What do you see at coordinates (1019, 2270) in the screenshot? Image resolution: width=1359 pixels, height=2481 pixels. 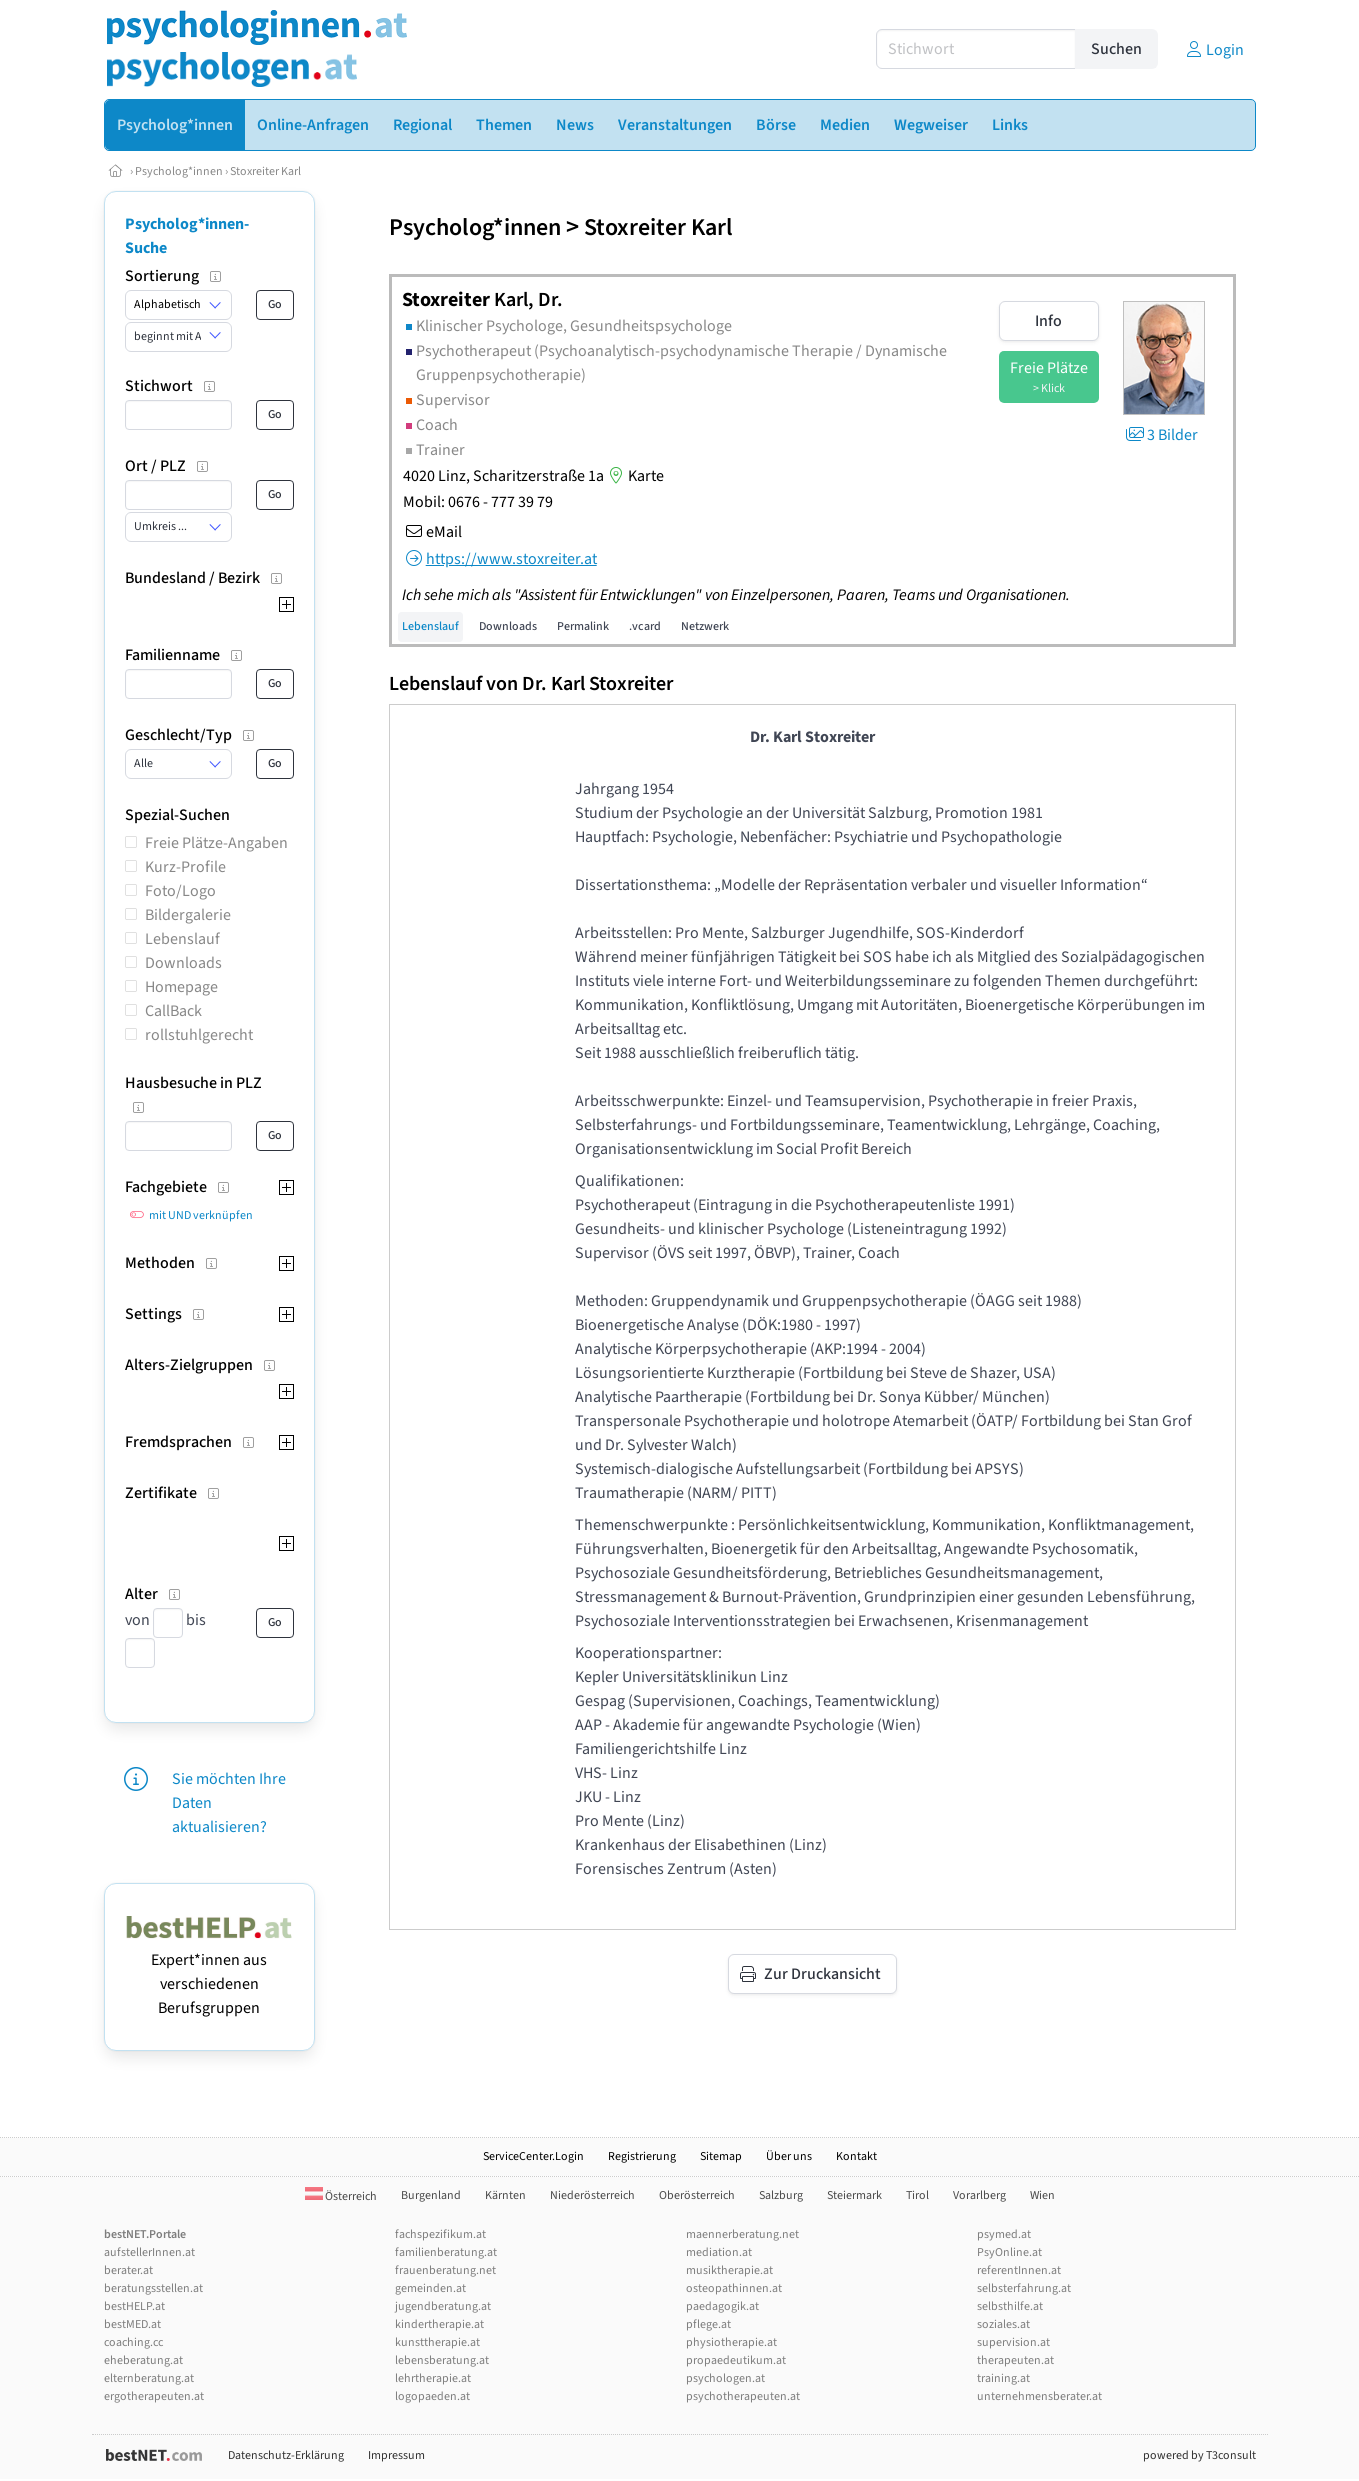 I see `referentInnen.at` at bounding box center [1019, 2270].